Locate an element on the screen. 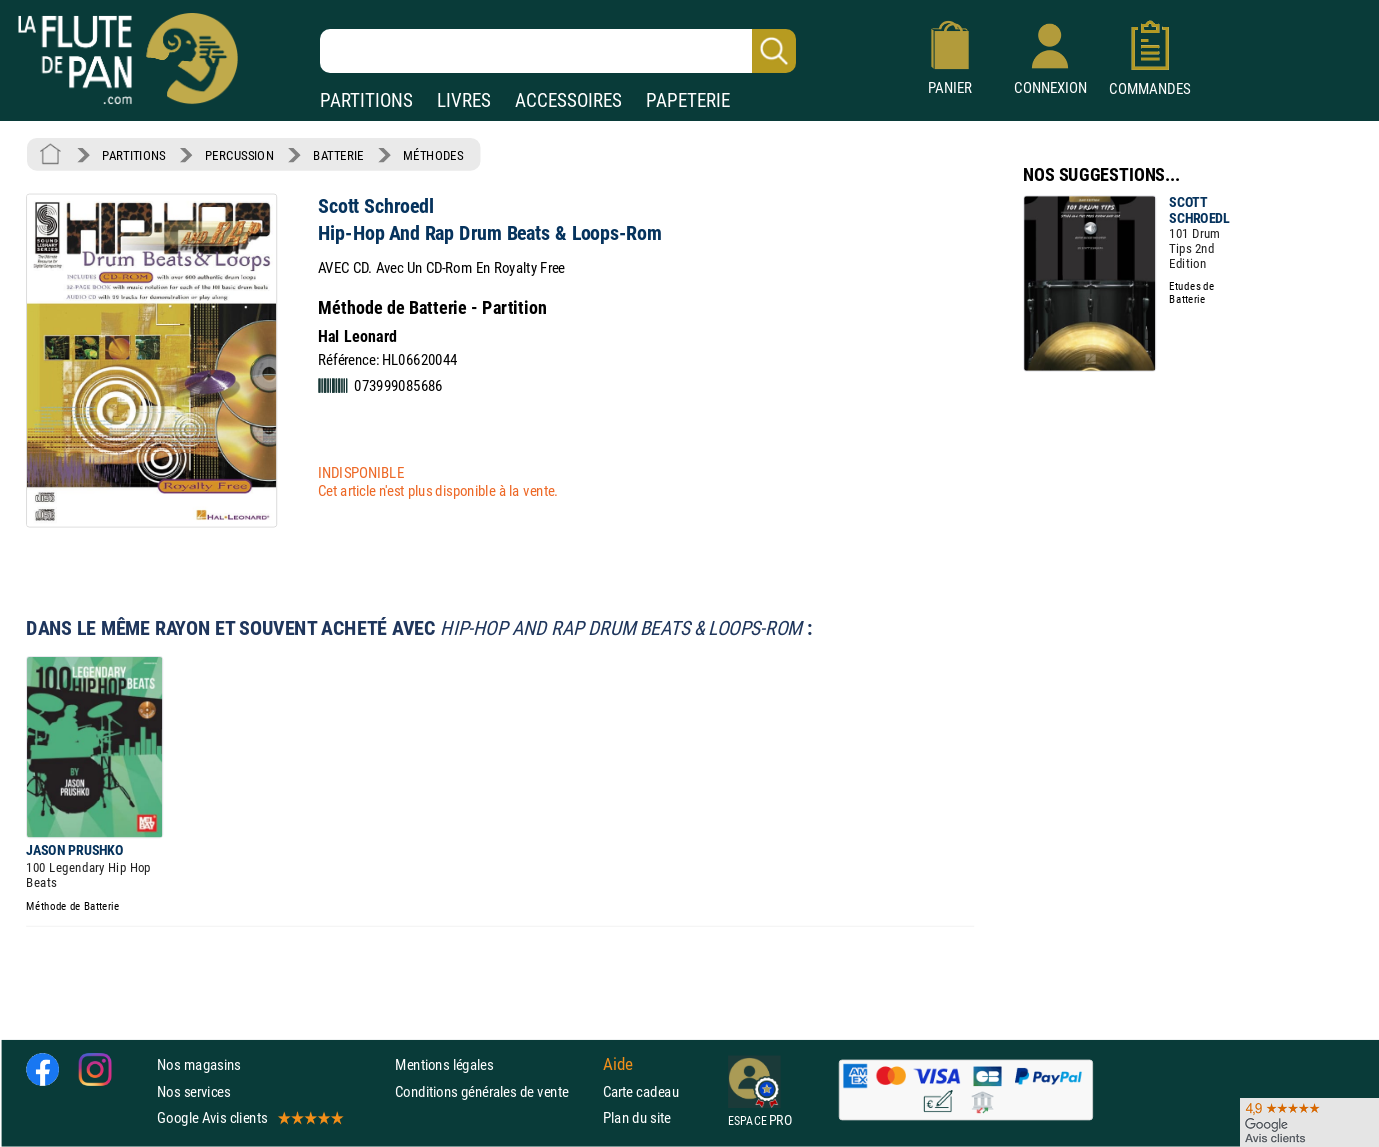 This screenshot has height=1147, width=1379. Google Avis clients is located at coordinates (249, 1117).